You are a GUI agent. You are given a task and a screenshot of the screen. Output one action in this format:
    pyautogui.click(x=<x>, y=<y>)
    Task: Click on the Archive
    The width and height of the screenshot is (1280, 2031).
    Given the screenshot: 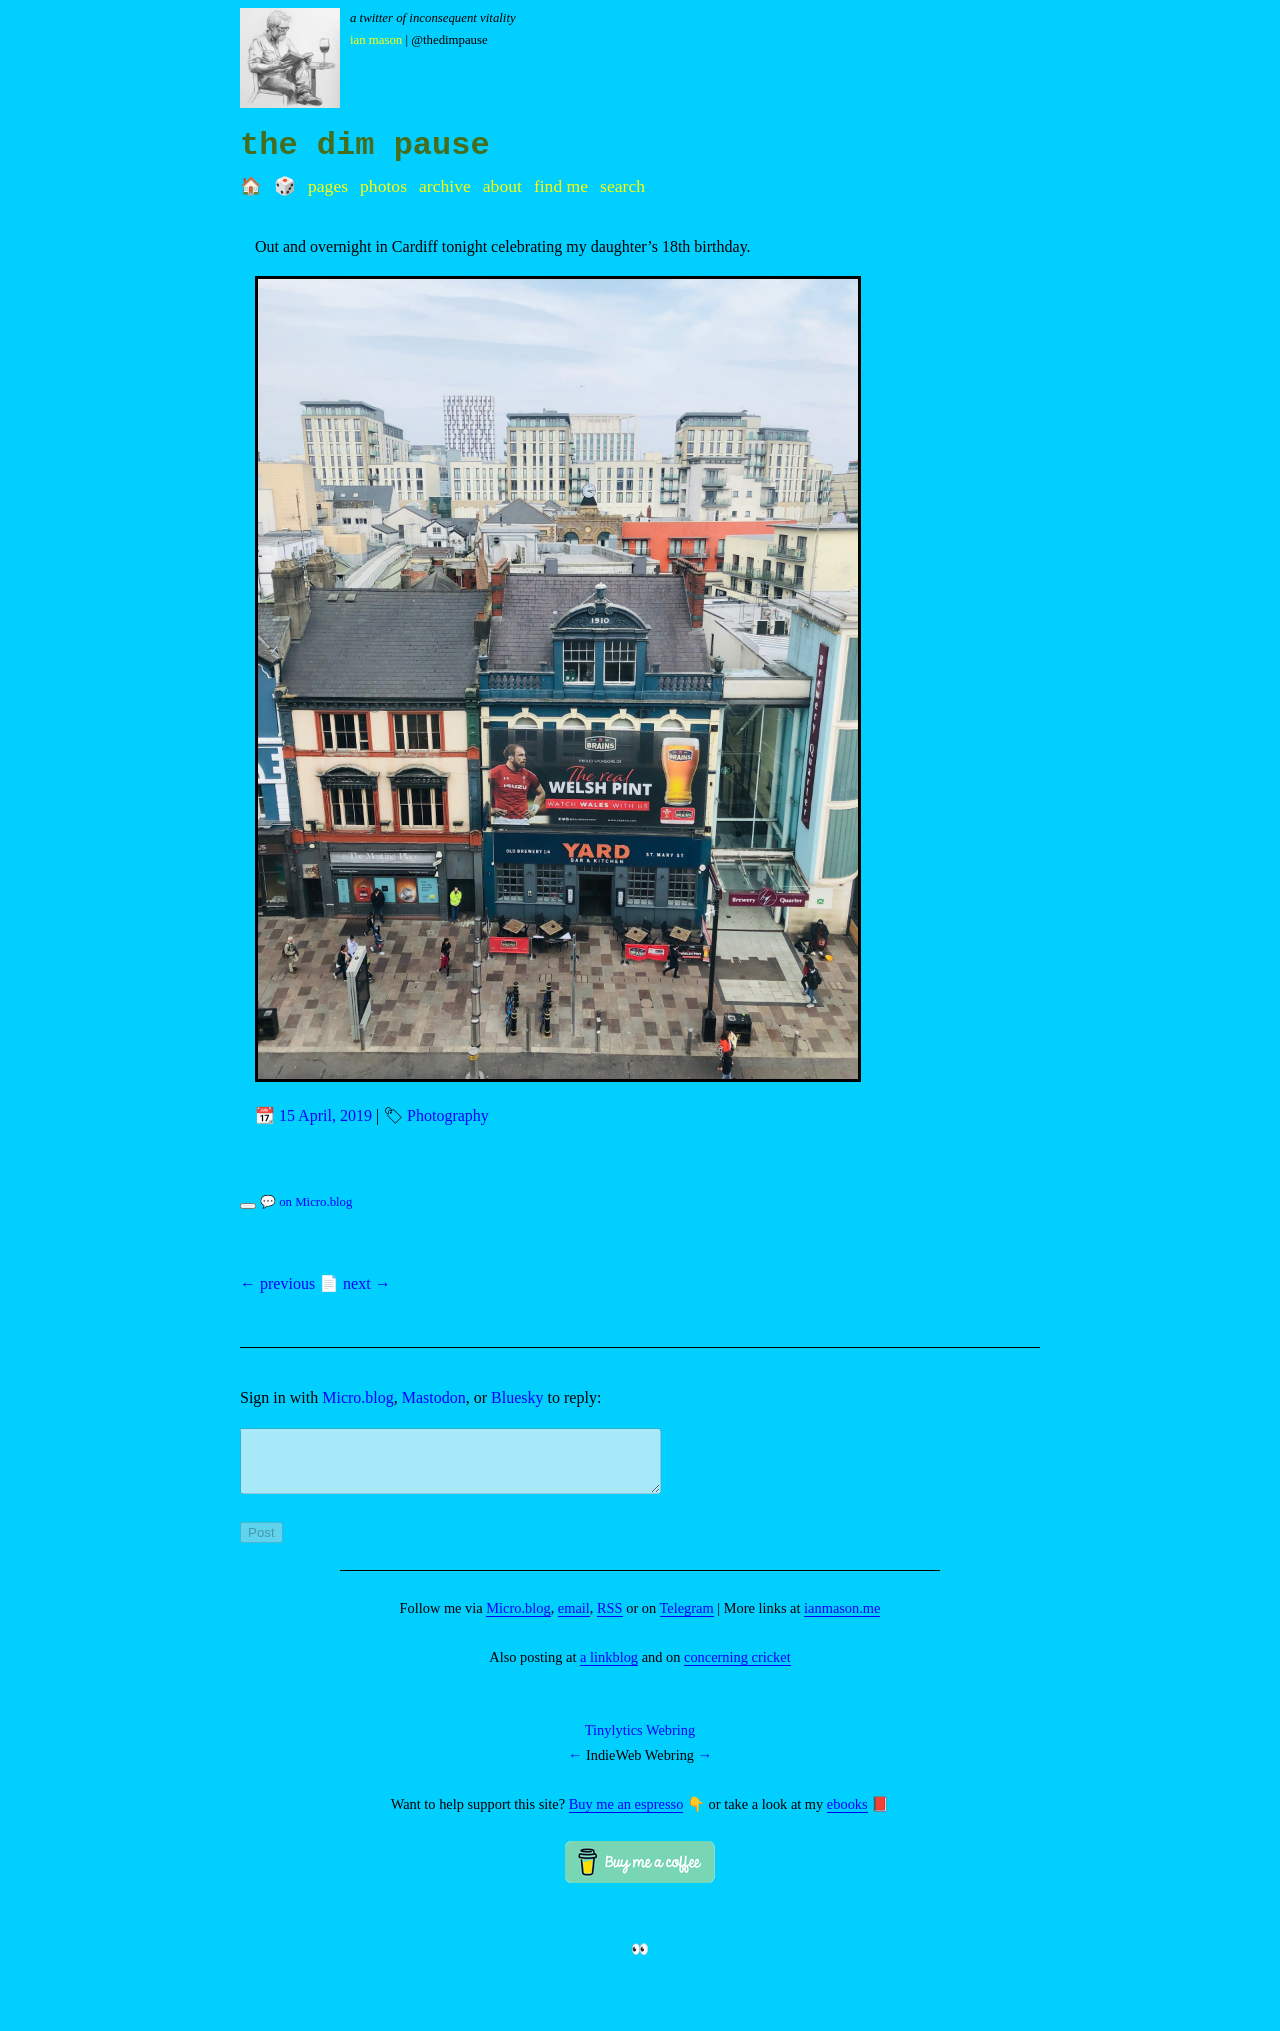 What is the action you would take?
    pyautogui.click(x=445, y=186)
    